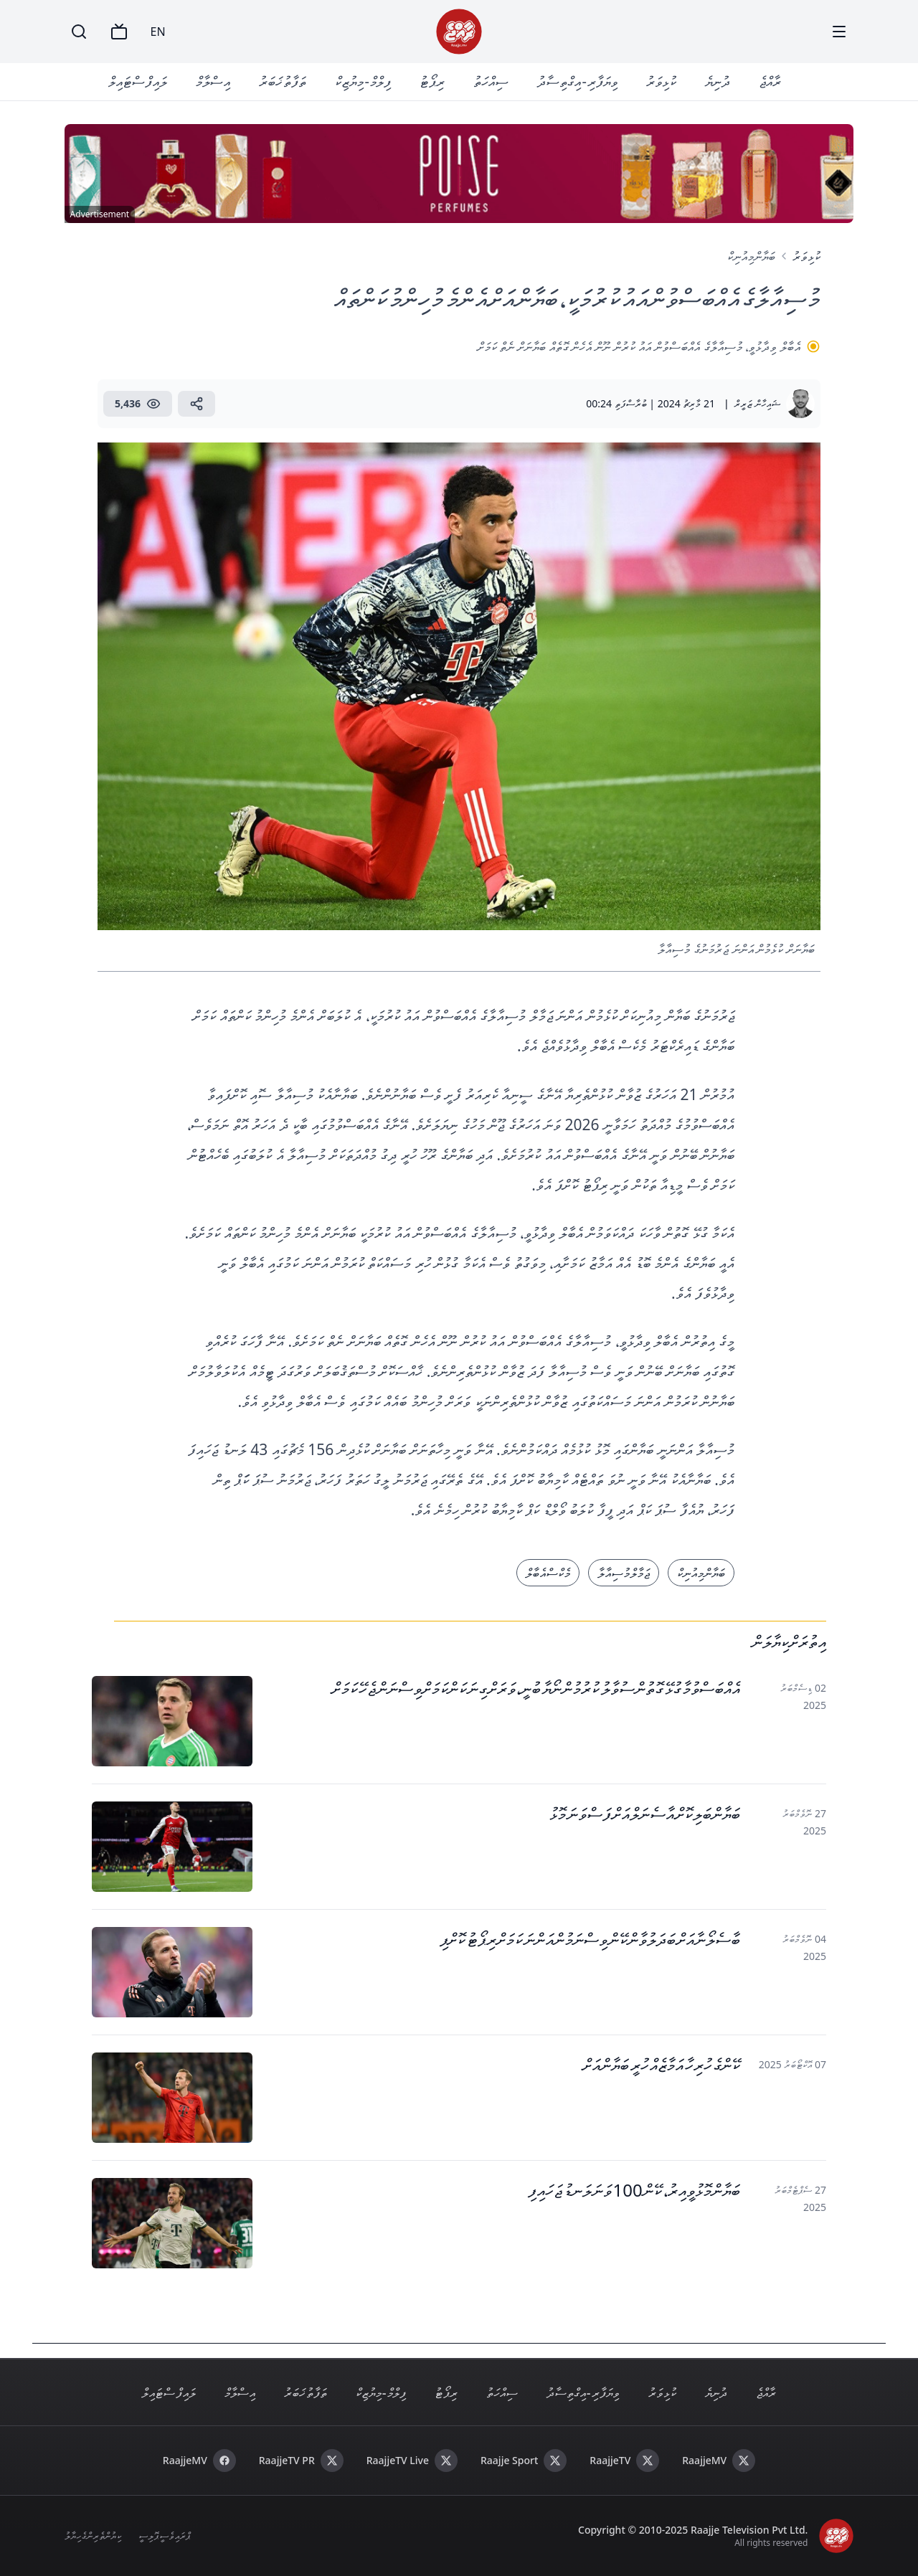  Describe the element at coordinates (577, 81) in the screenshot. I see `ވިޔަފާރި - އިގްތިސާދު` at that location.